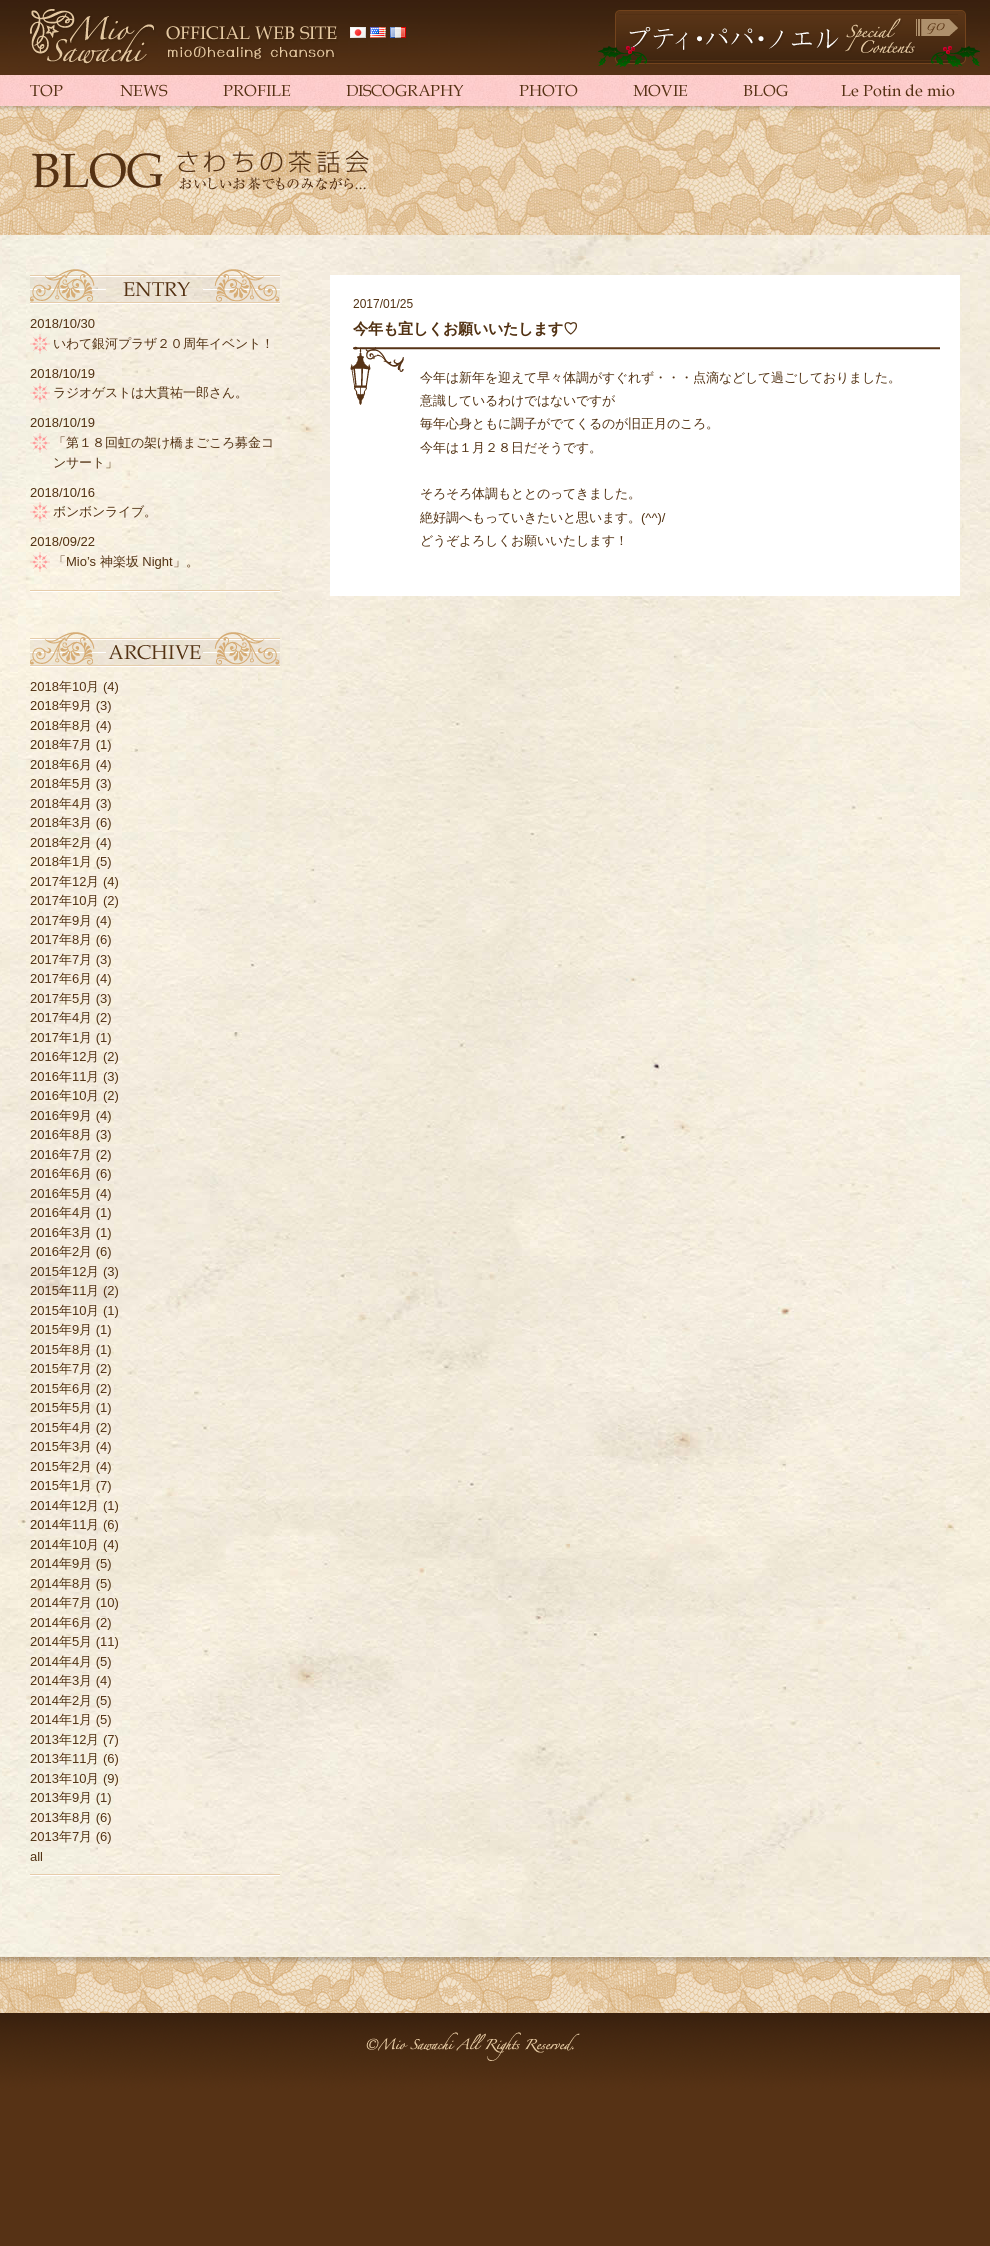 This screenshot has height=2246, width=990. What do you see at coordinates (61, 1212) in the screenshot?
I see `2016年4月` at bounding box center [61, 1212].